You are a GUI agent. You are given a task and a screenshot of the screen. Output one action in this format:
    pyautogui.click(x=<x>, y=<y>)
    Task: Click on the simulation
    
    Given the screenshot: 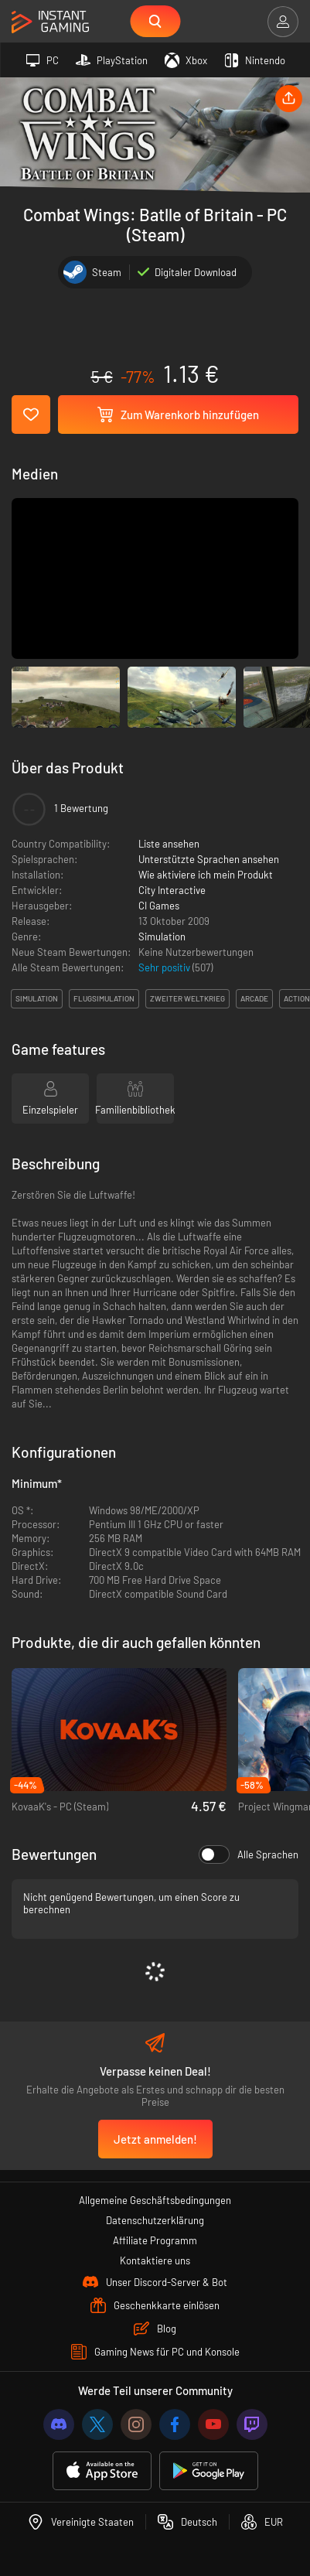 What is the action you would take?
    pyautogui.click(x=36, y=998)
    